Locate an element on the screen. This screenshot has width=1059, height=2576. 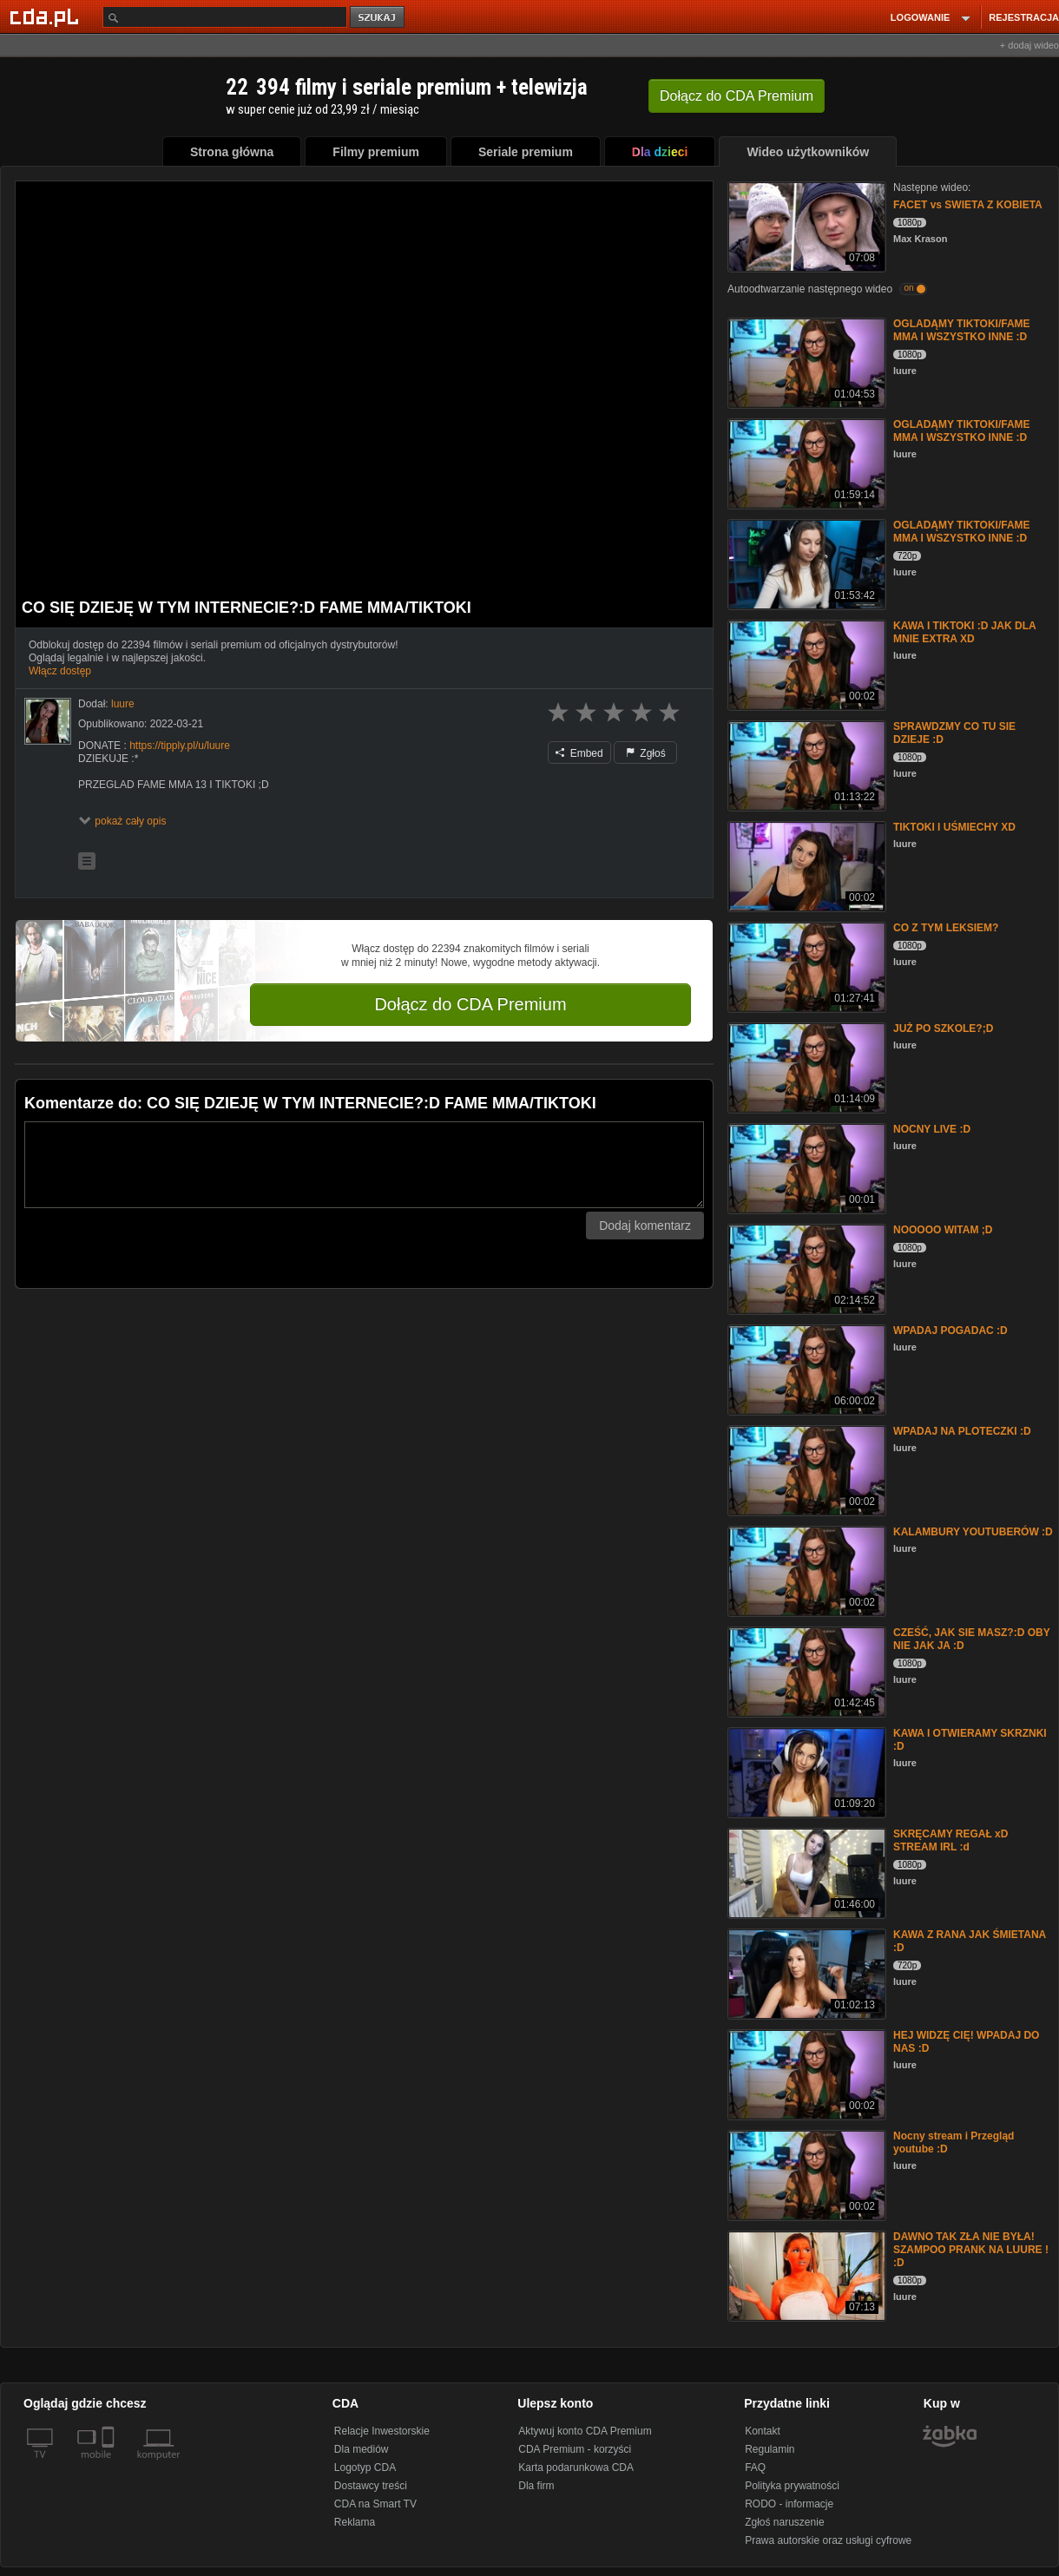
[Strona główna Cda.pl] is located at coordinates (47, 16).